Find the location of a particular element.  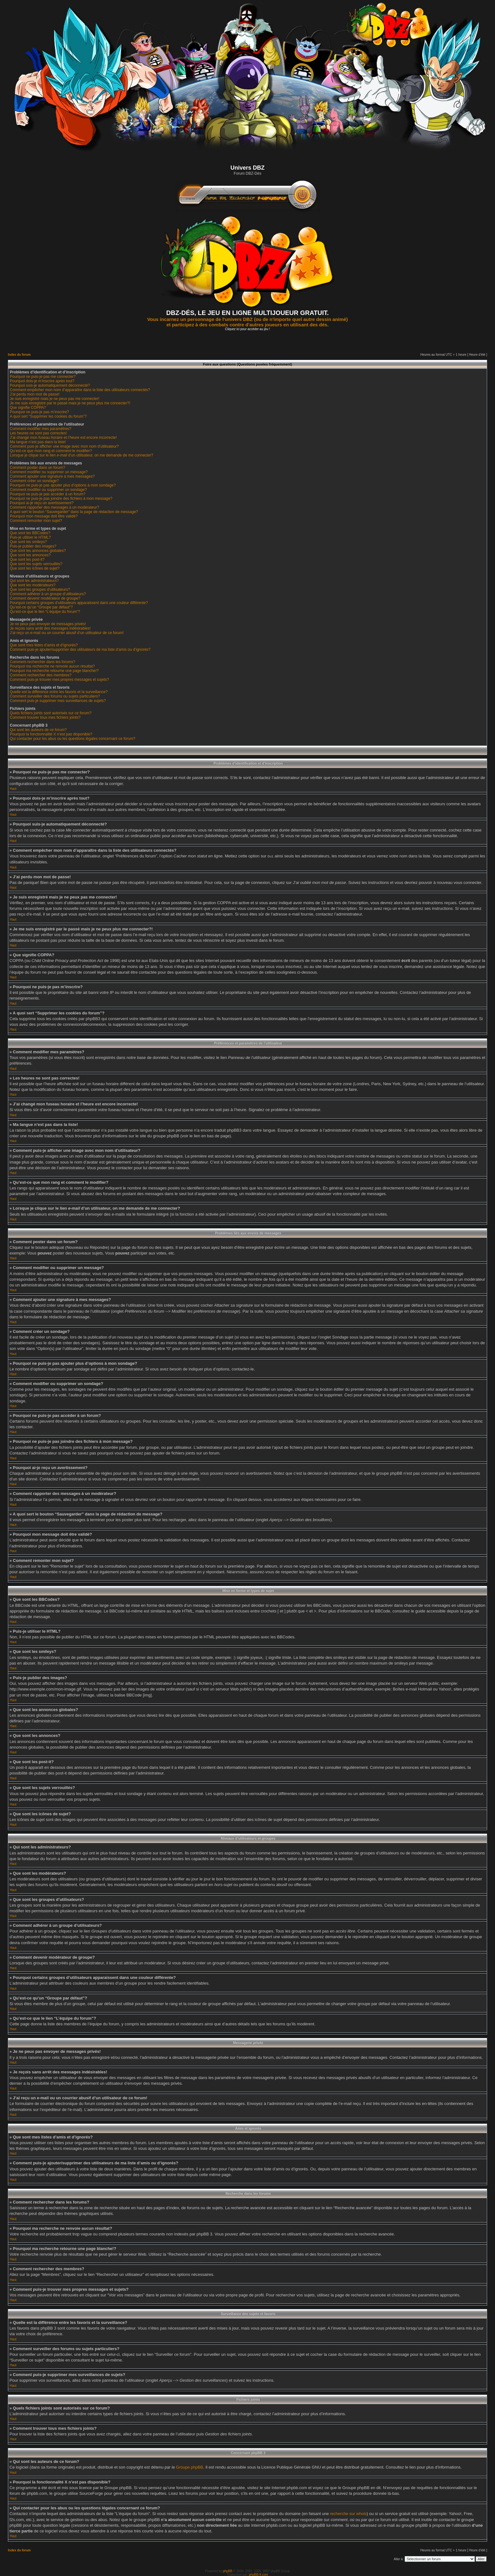

Pourquoi mon message doit être validé? is located at coordinates (44, 516).